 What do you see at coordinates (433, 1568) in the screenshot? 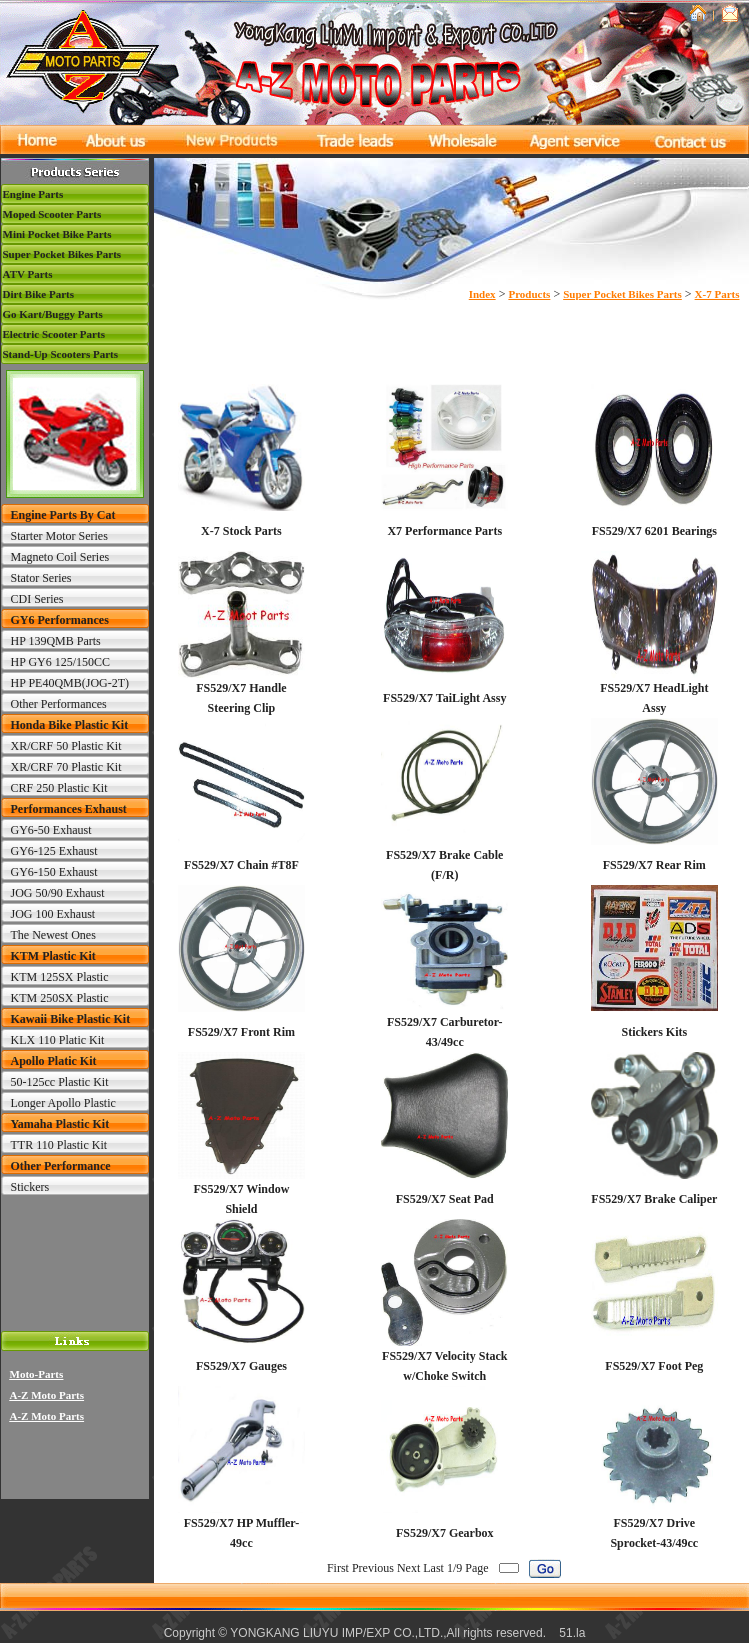
I see `Last` at bounding box center [433, 1568].